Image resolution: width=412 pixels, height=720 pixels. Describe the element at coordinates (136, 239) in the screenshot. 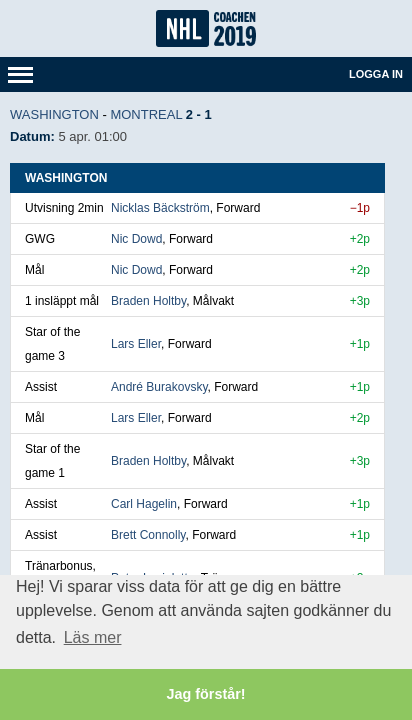

I see `Nic Dowd` at that location.